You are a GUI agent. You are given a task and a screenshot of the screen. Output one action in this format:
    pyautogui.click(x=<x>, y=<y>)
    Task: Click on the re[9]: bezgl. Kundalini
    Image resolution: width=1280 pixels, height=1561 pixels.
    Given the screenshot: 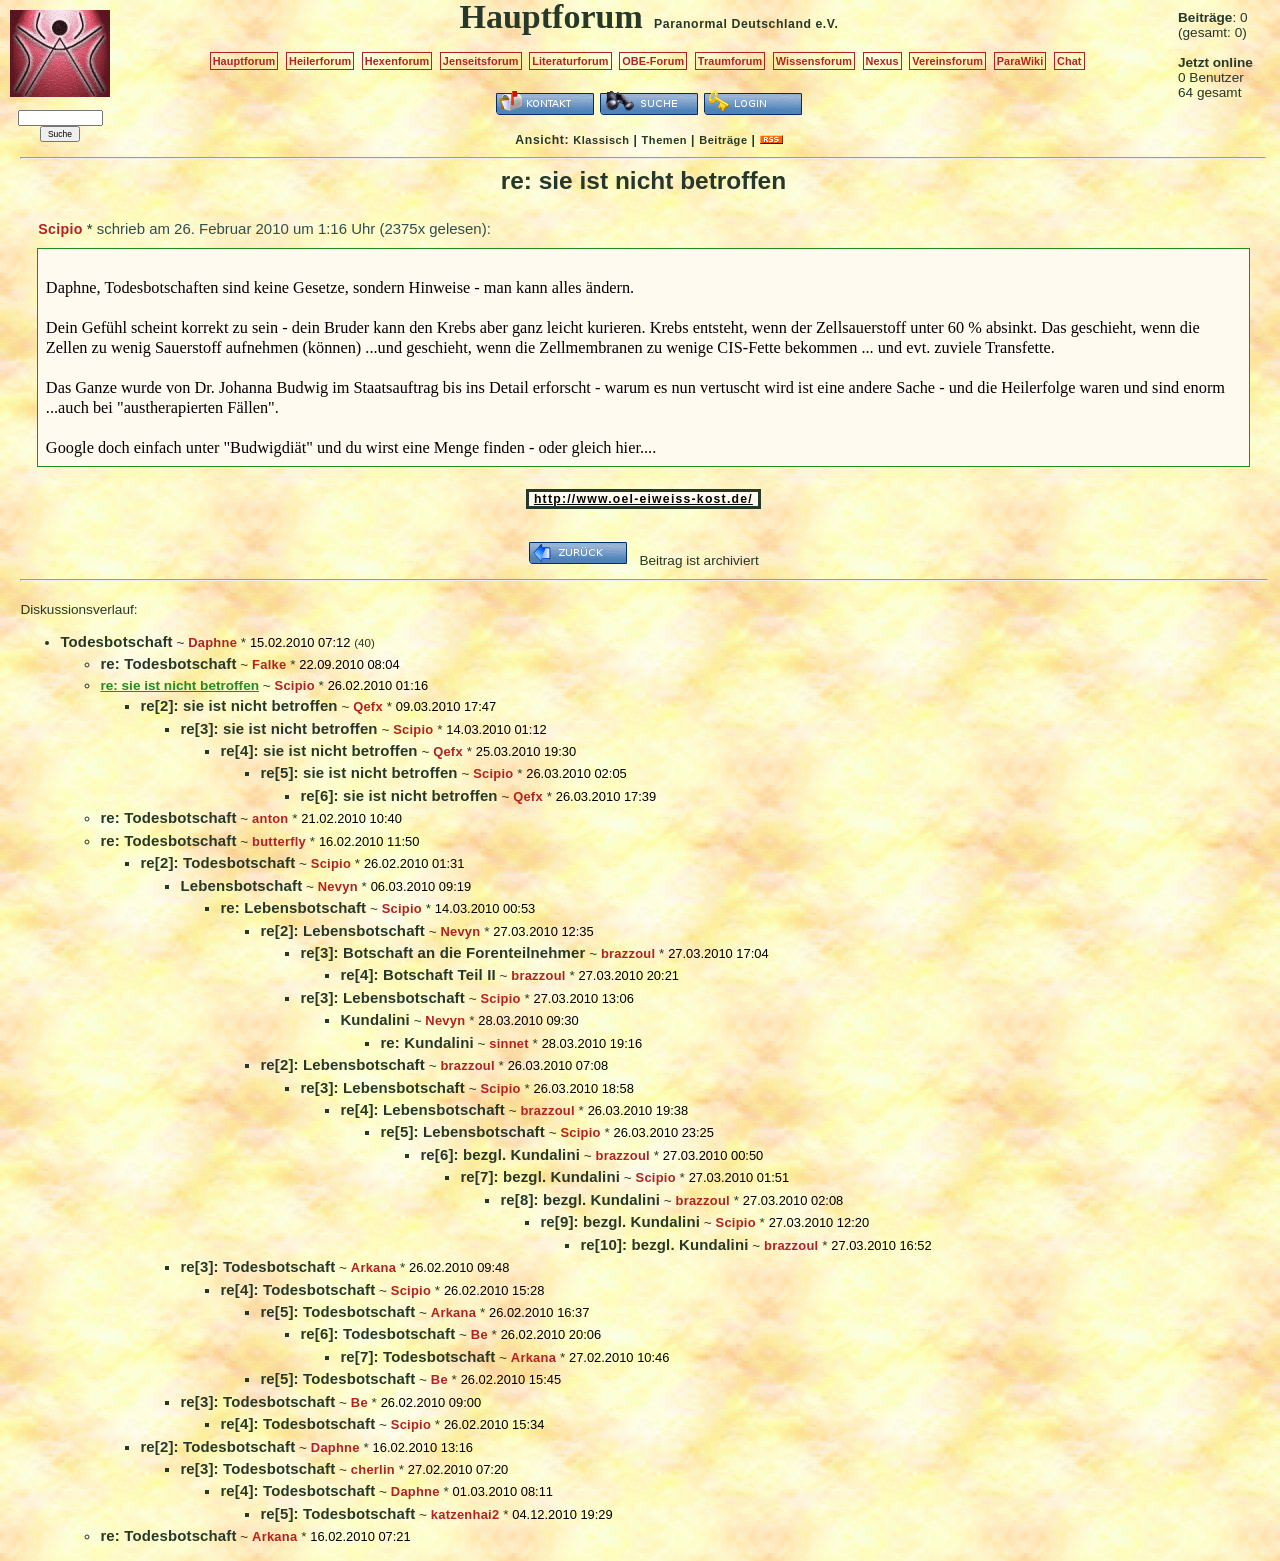 What is the action you would take?
    pyautogui.click(x=620, y=1221)
    